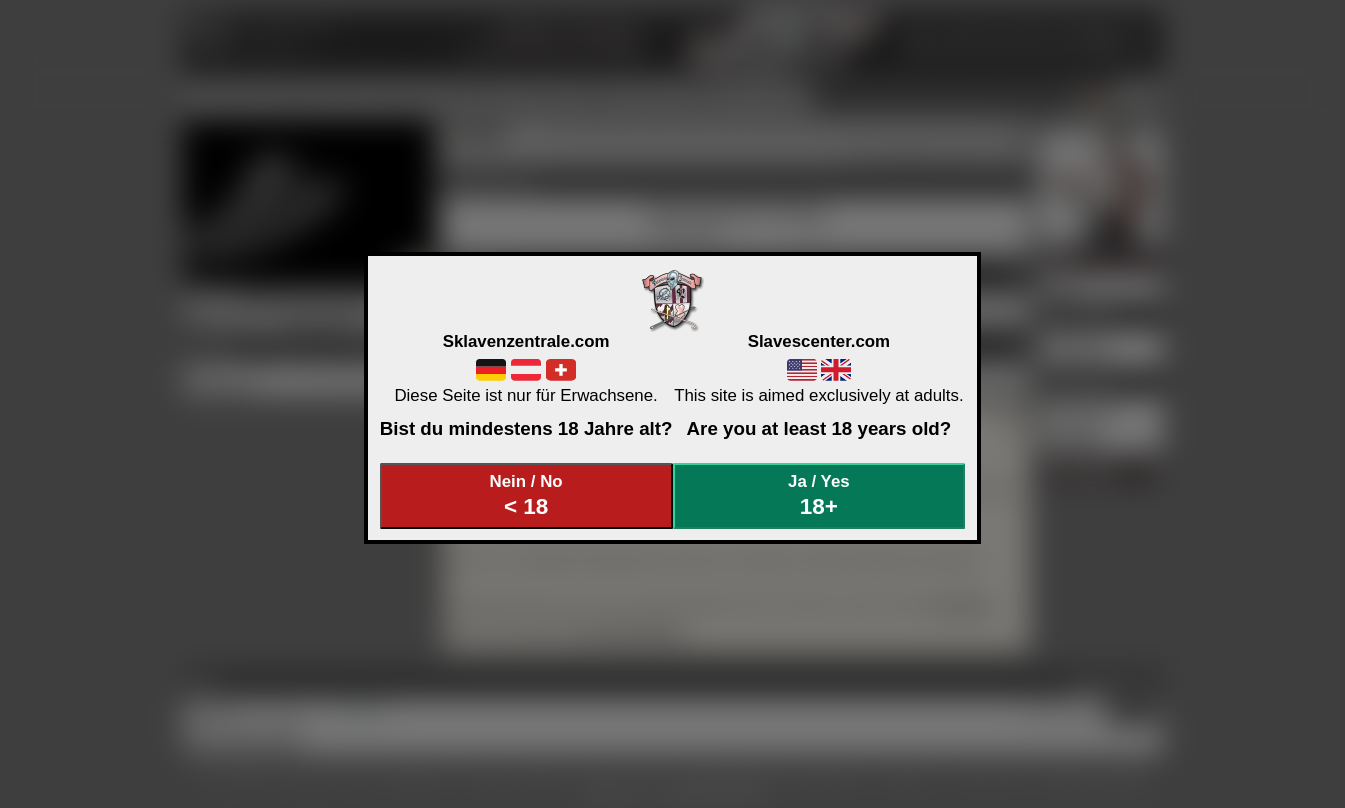 The height and width of the screenshot is (808, 1345). What do you see at coordinates (526, 495) in the screenshot?
I see `Nein / No` at bounding box center [526, 495].